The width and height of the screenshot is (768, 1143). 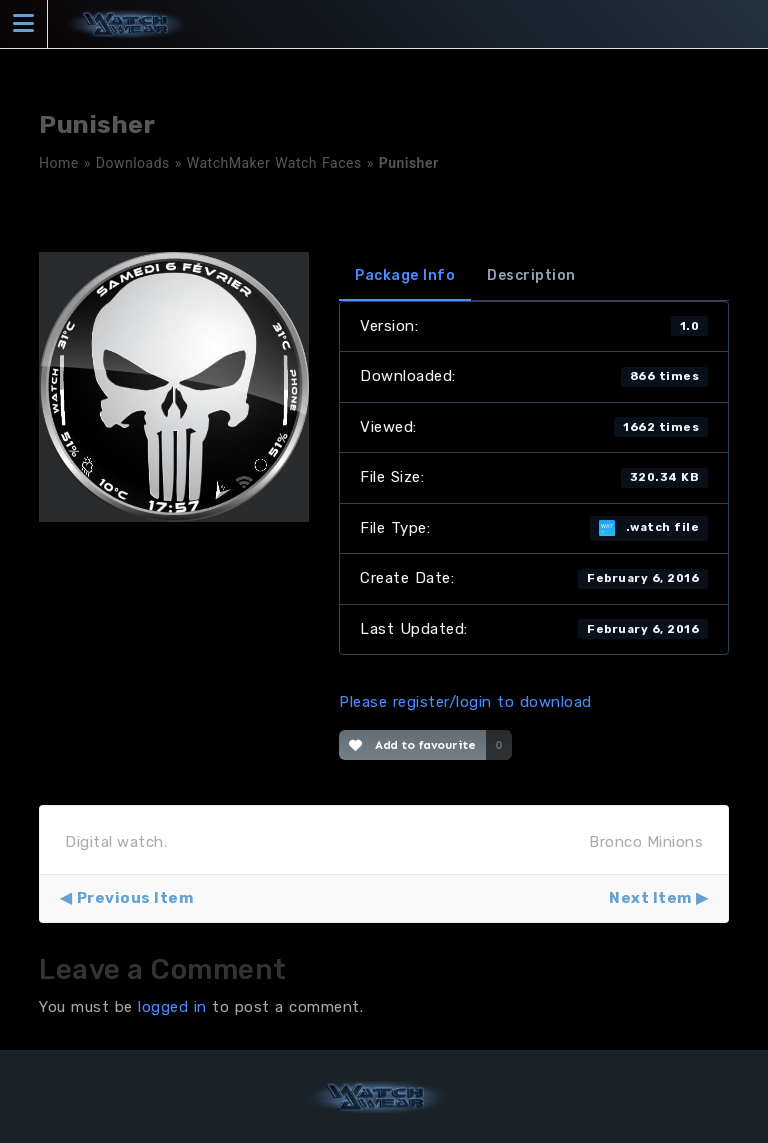 I want to click on WatchMaker Watch Faces, so click(x=274, y=163).